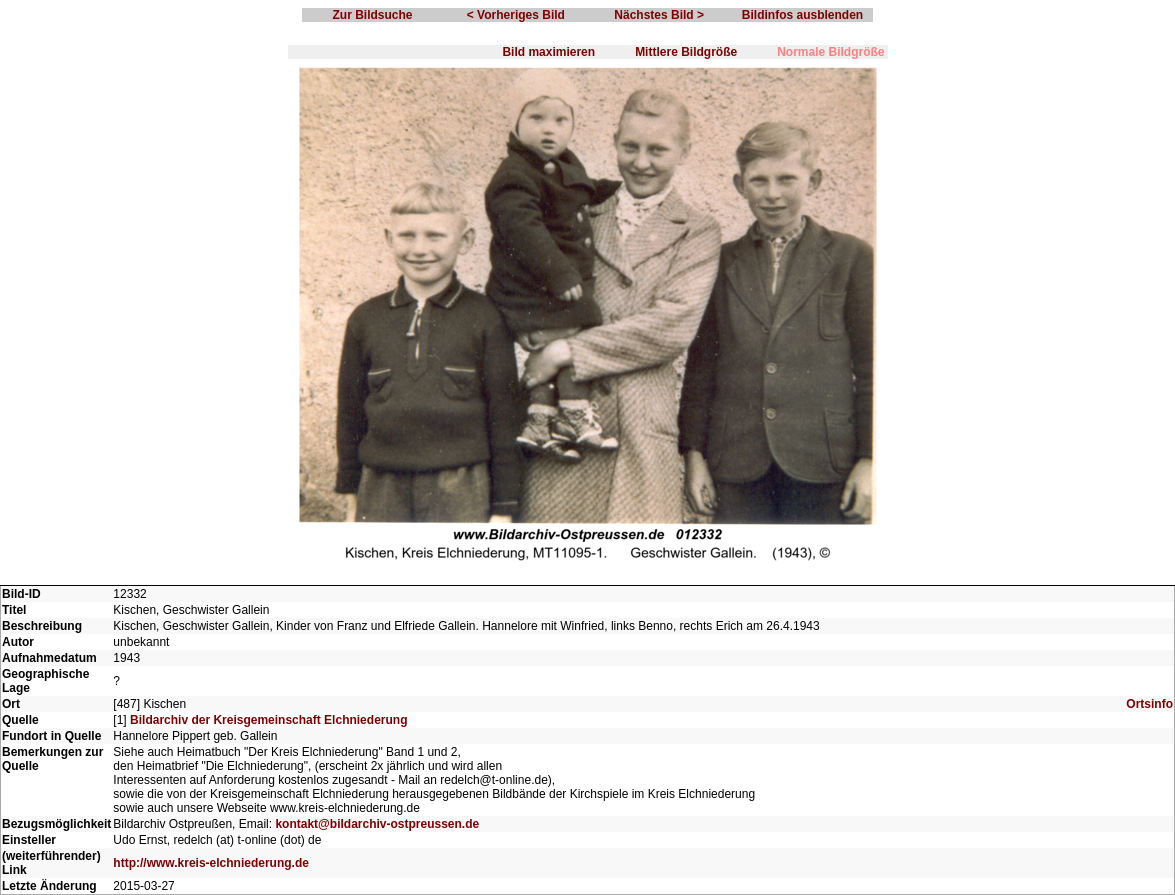 Image resolution: width=1175 pixels, height=895 pixels. I want to click on Mittlere Bildgröße, so click(686, 52).